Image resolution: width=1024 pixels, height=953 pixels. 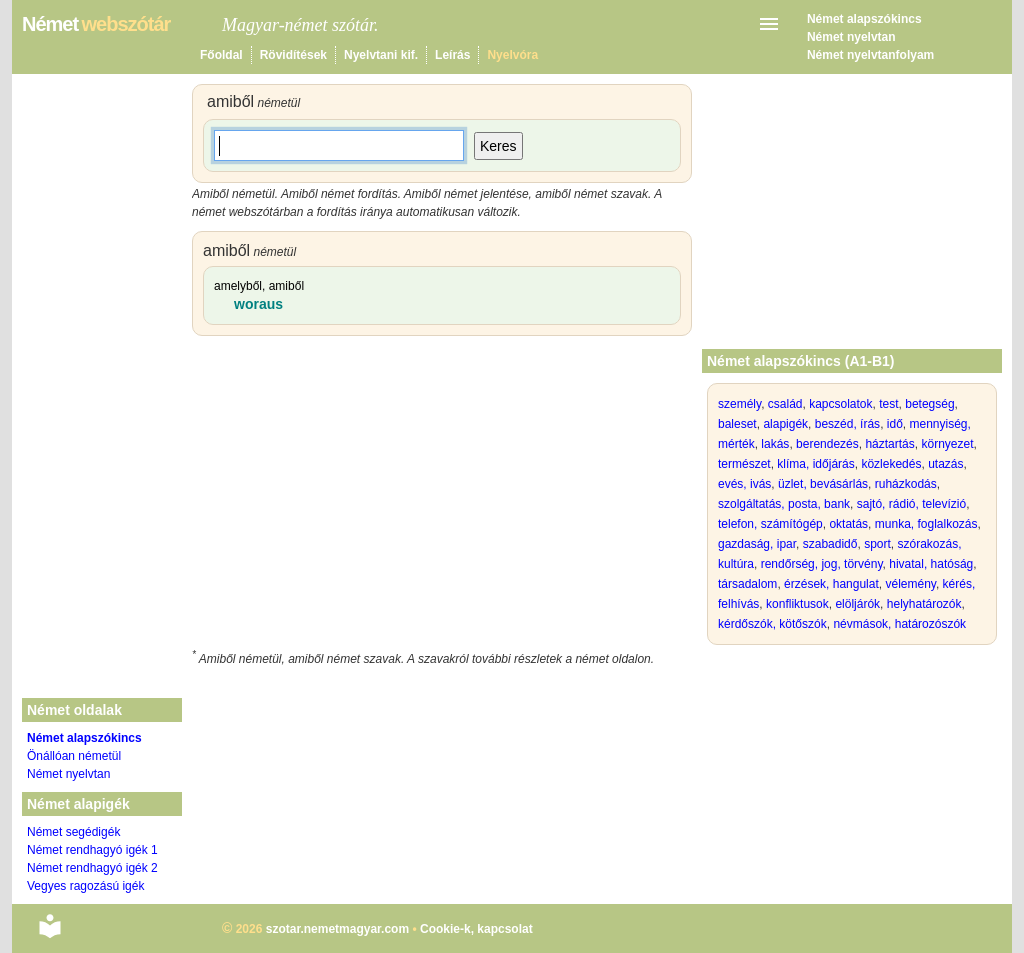 I want to click on gazdaság, ipar, so click(x=757, y=544).